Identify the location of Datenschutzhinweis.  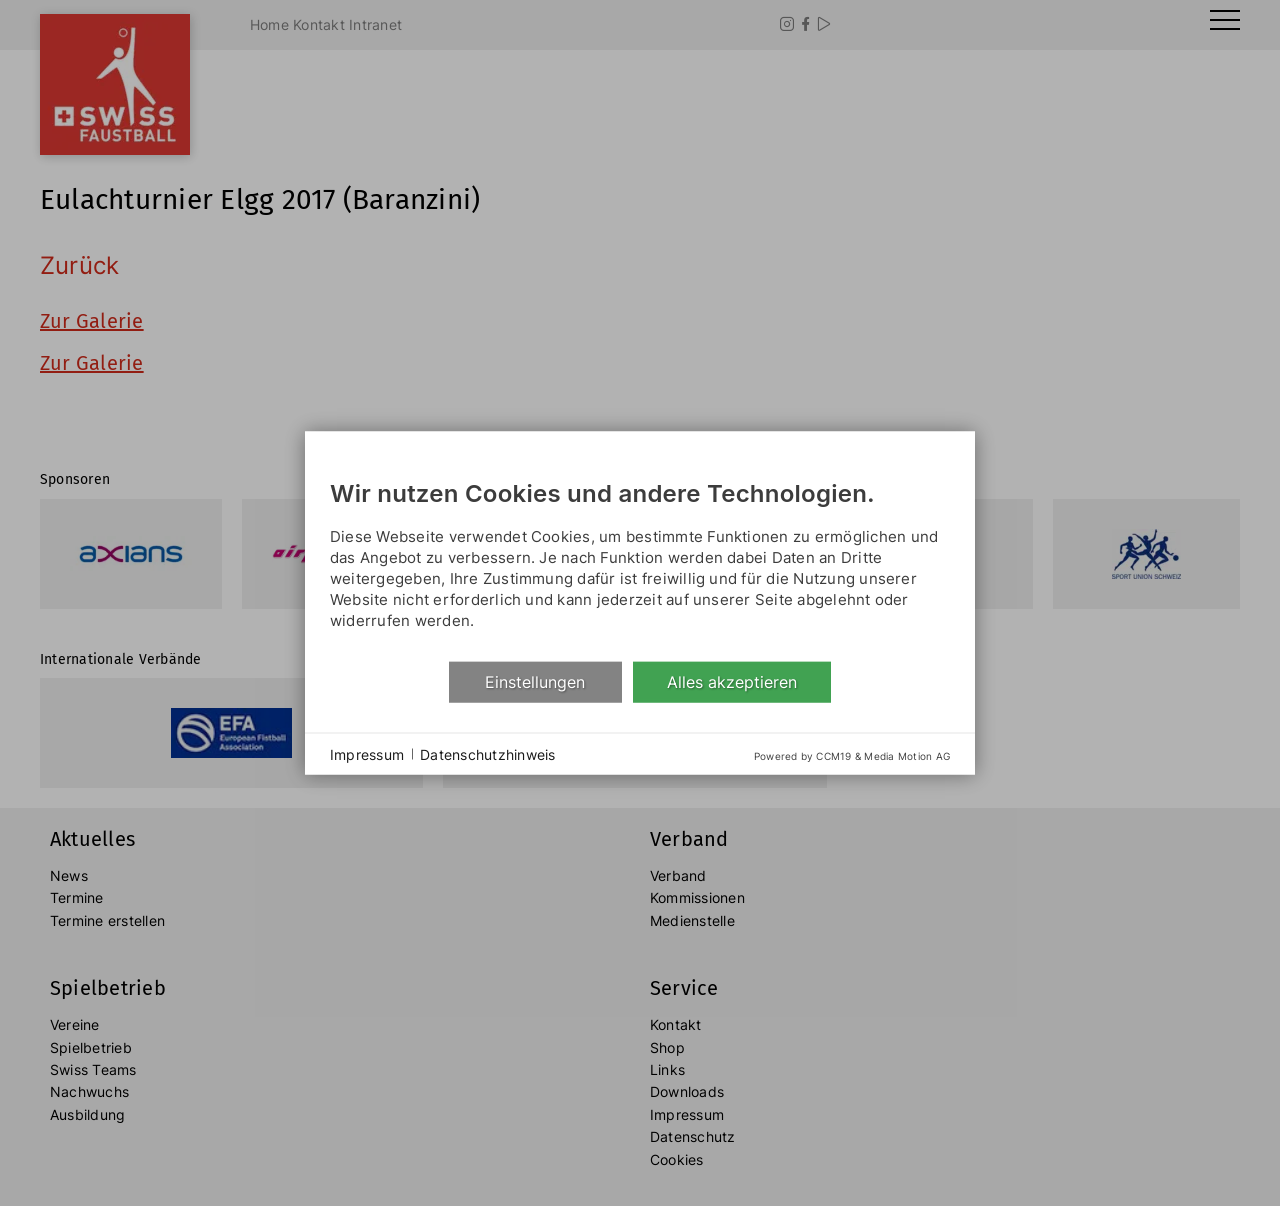
(487, 753).